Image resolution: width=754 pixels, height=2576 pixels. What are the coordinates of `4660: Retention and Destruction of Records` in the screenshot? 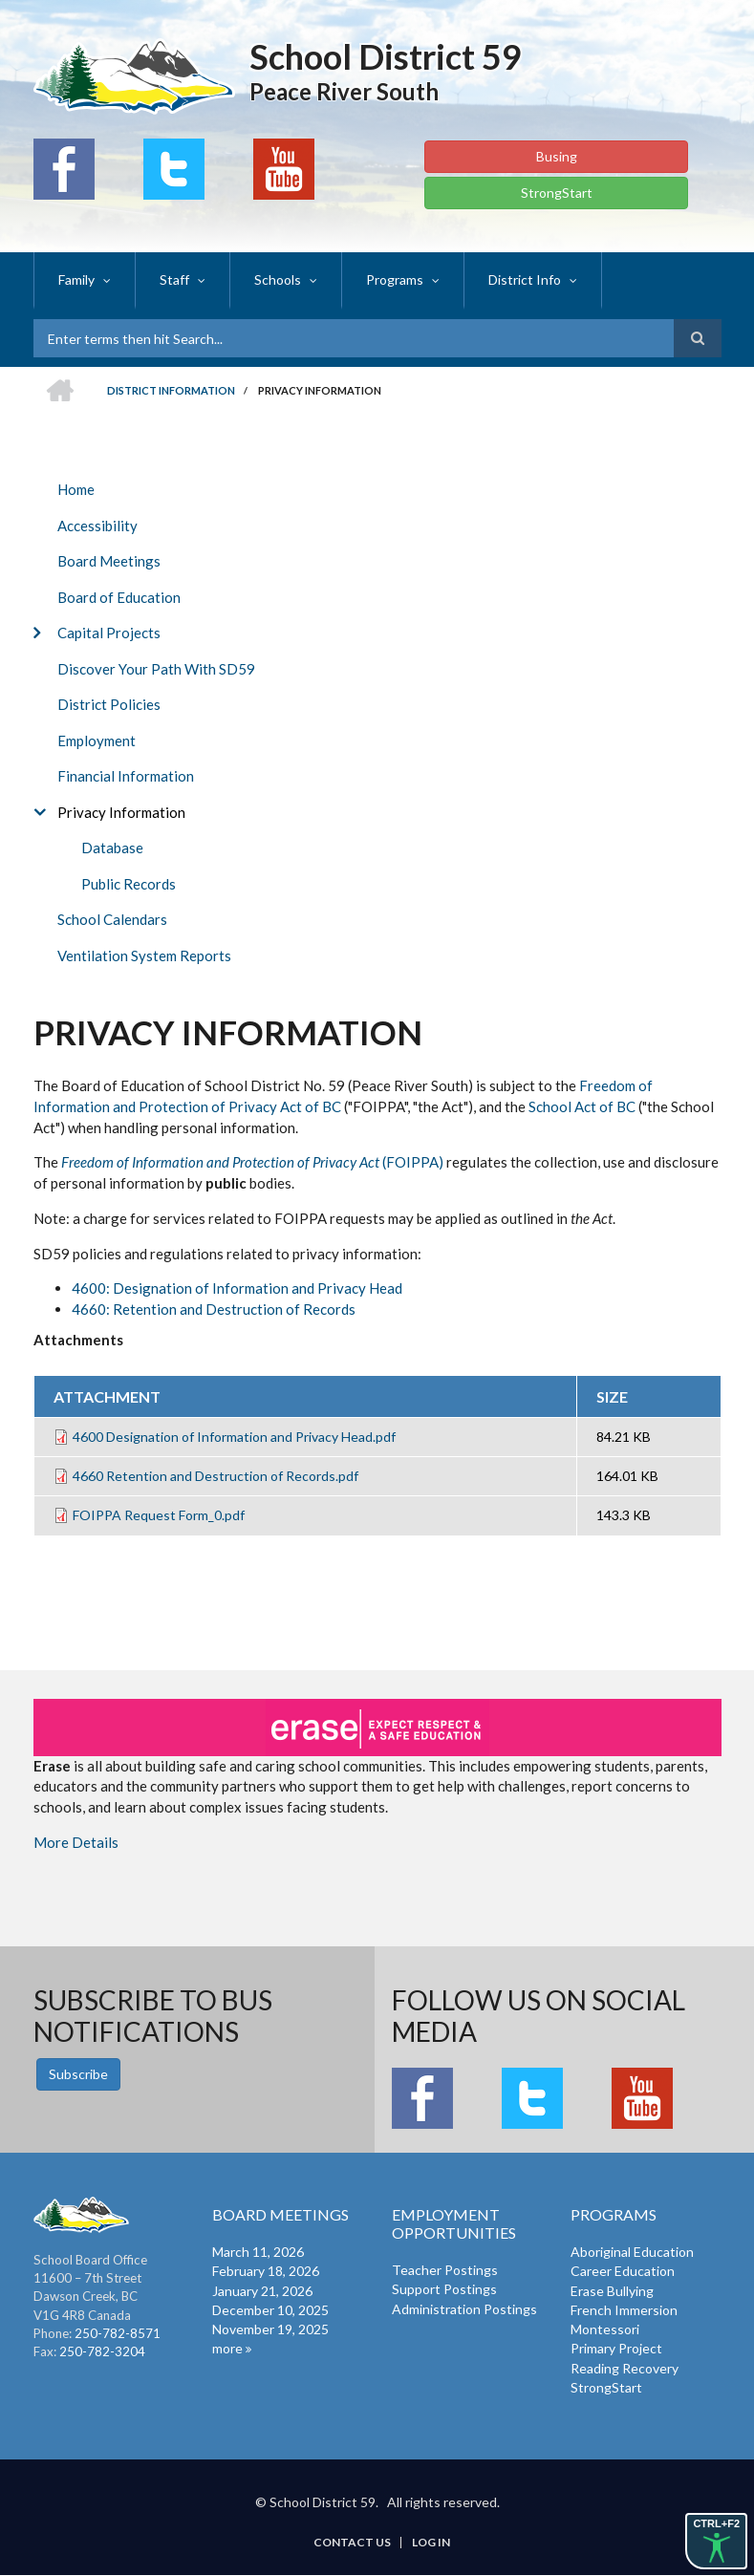 It's located at (213, 1309).